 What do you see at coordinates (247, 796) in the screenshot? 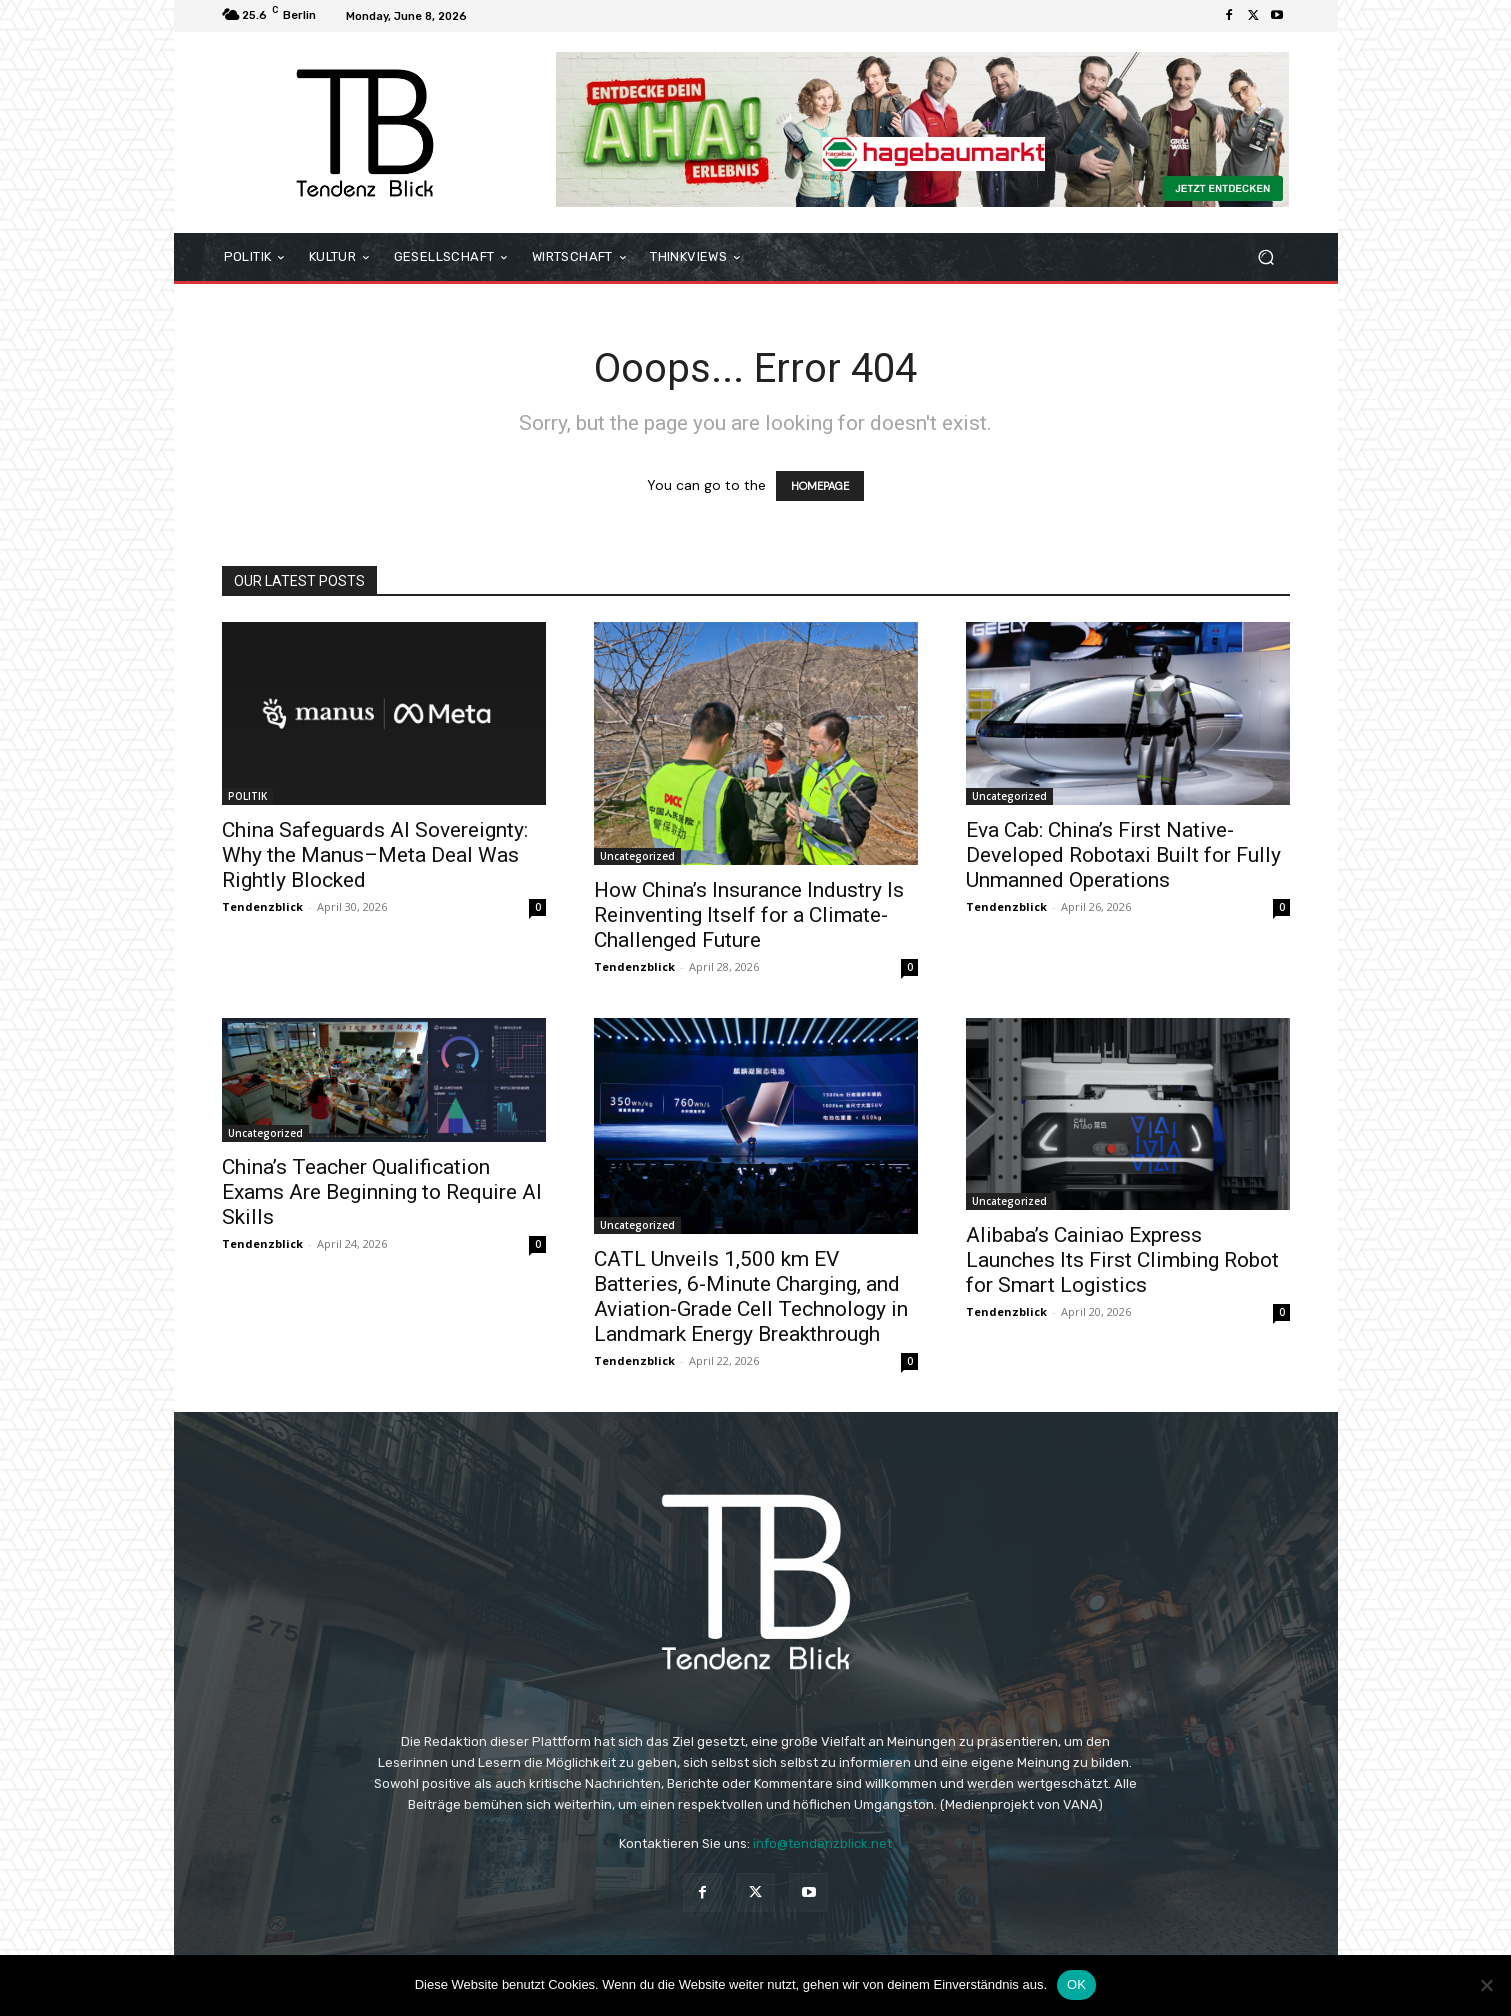
I see `POLITIK` at bounding box center [247, 796].